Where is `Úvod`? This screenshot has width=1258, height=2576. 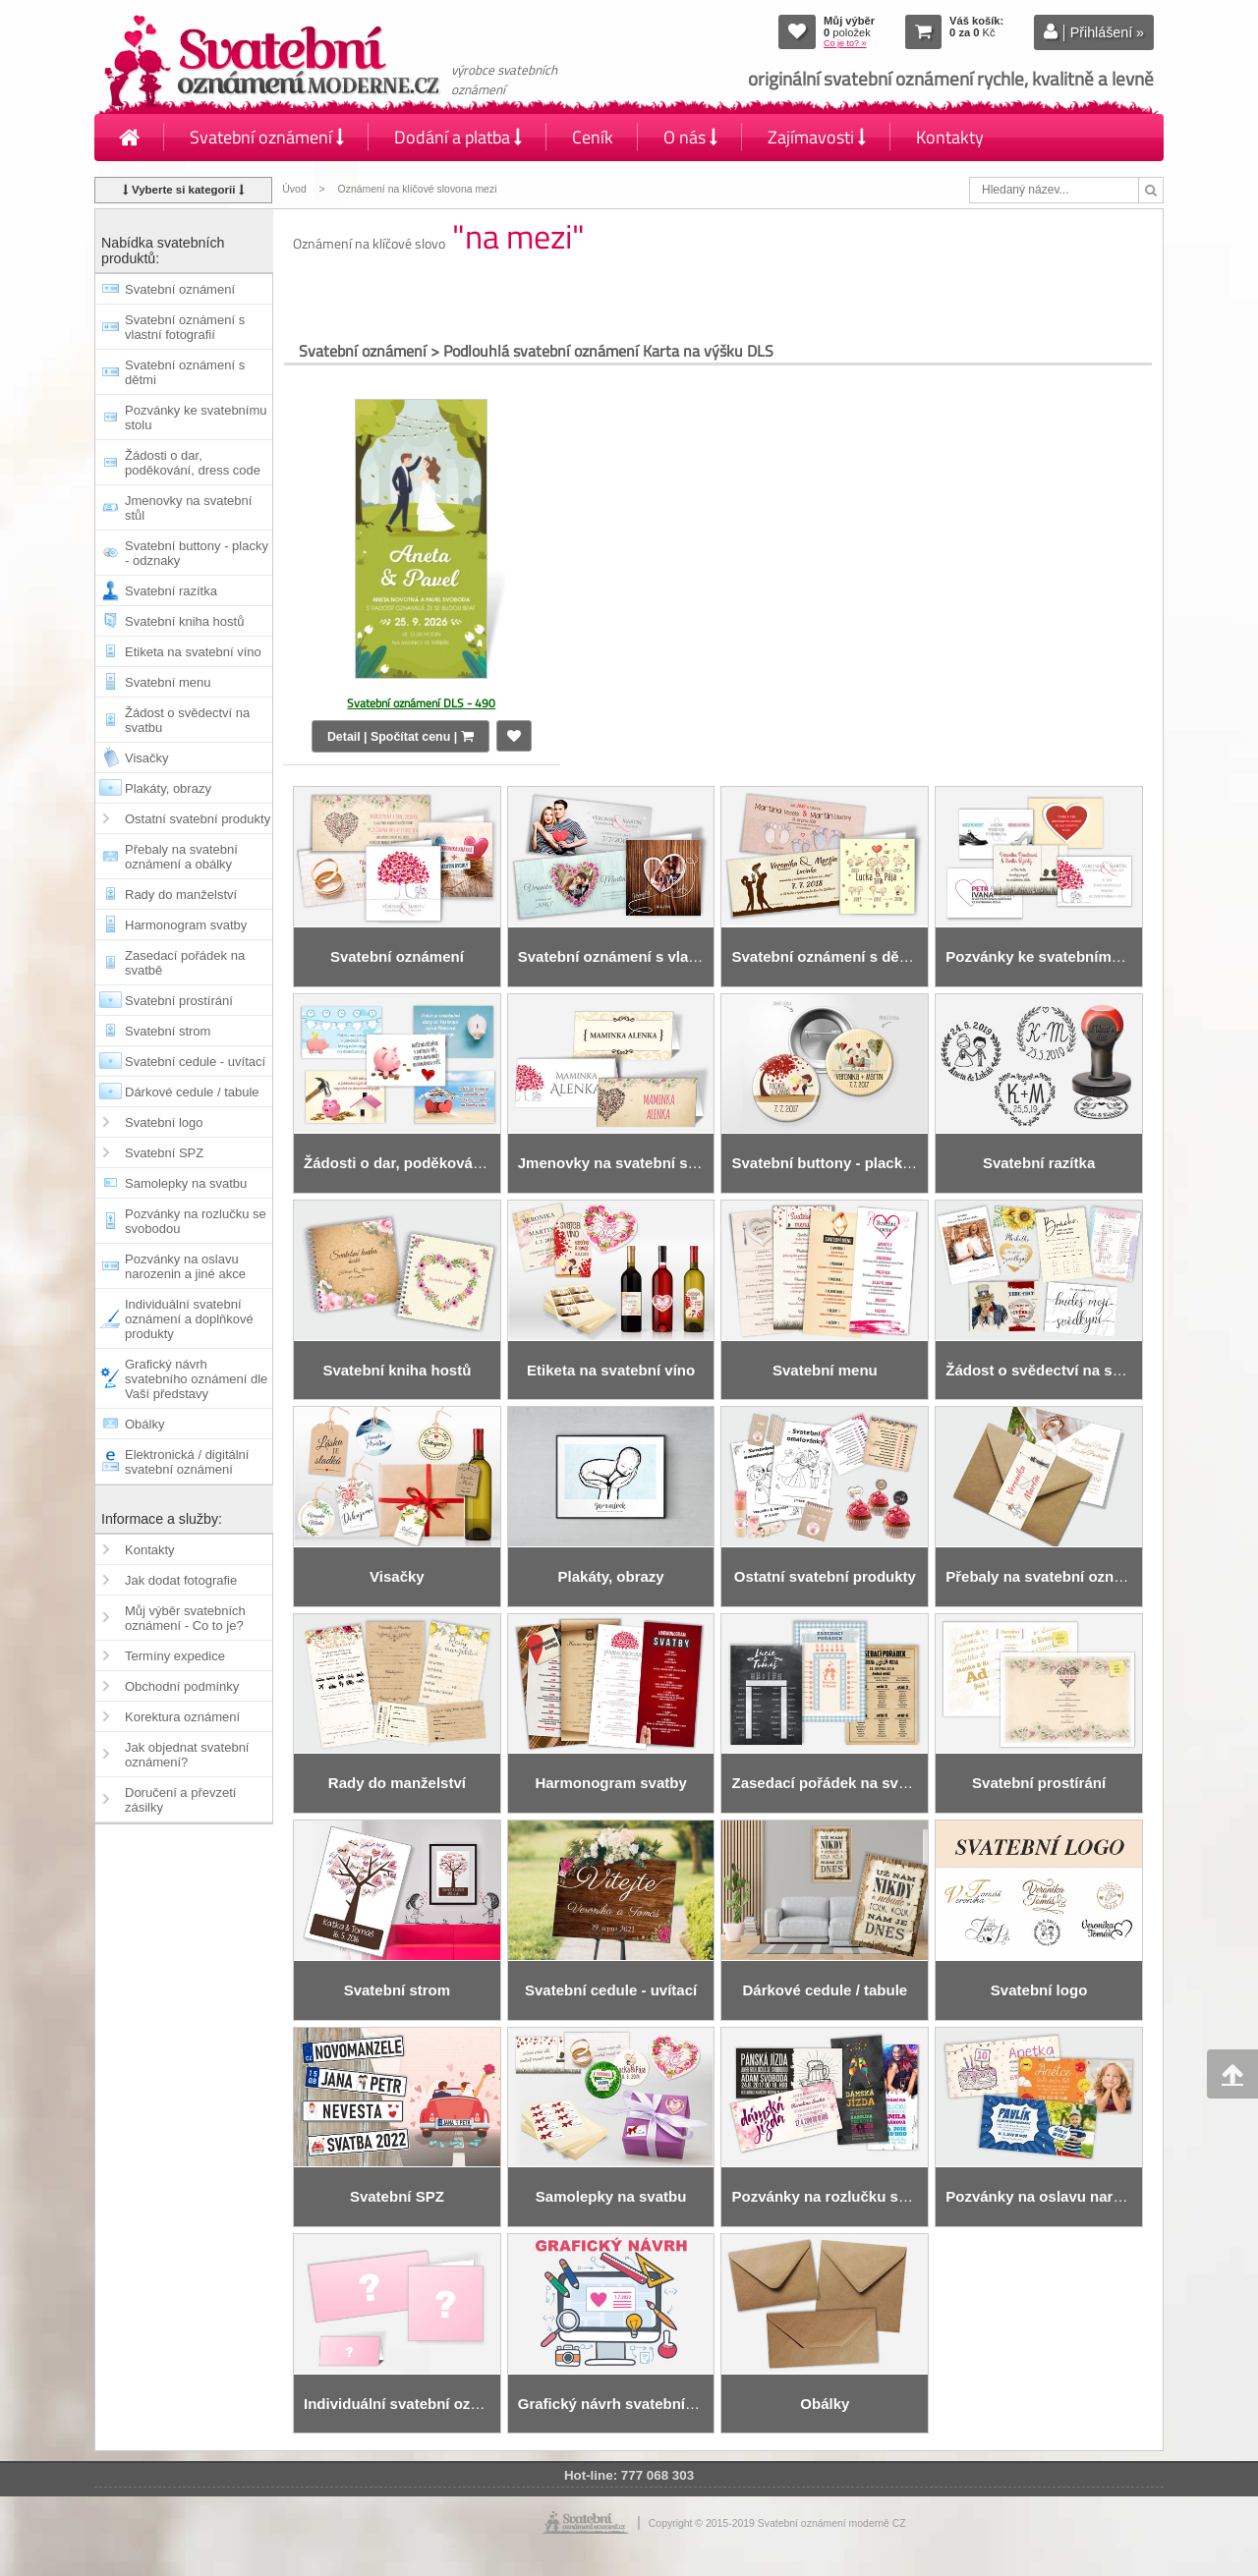 Úvod is located at coordinates (294, 189).